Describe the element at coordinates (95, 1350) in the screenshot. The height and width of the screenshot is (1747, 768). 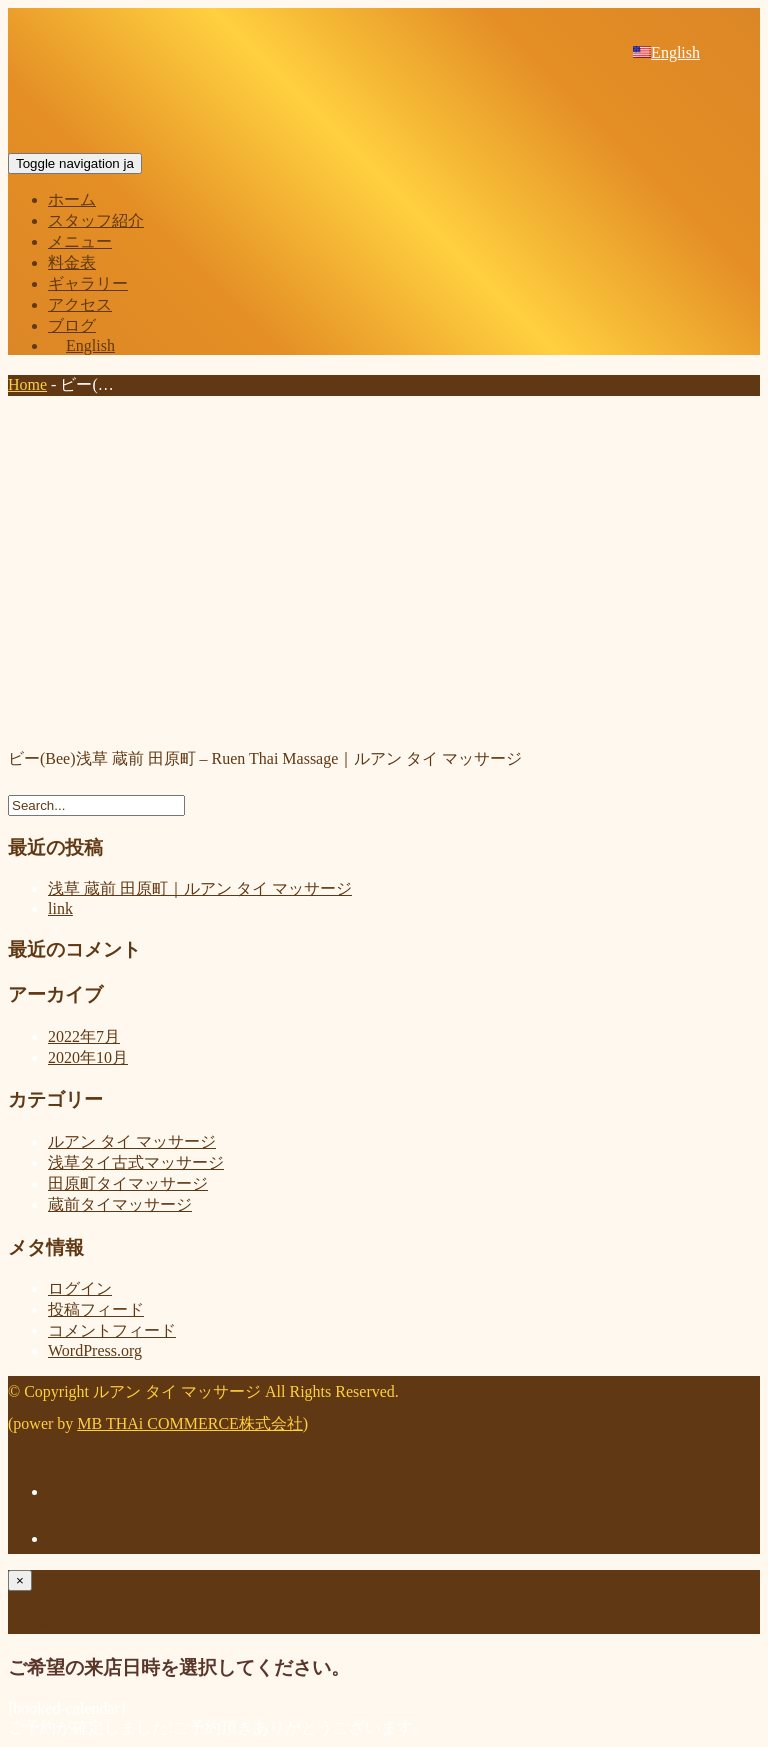
I see `WordPress.org` at that location.